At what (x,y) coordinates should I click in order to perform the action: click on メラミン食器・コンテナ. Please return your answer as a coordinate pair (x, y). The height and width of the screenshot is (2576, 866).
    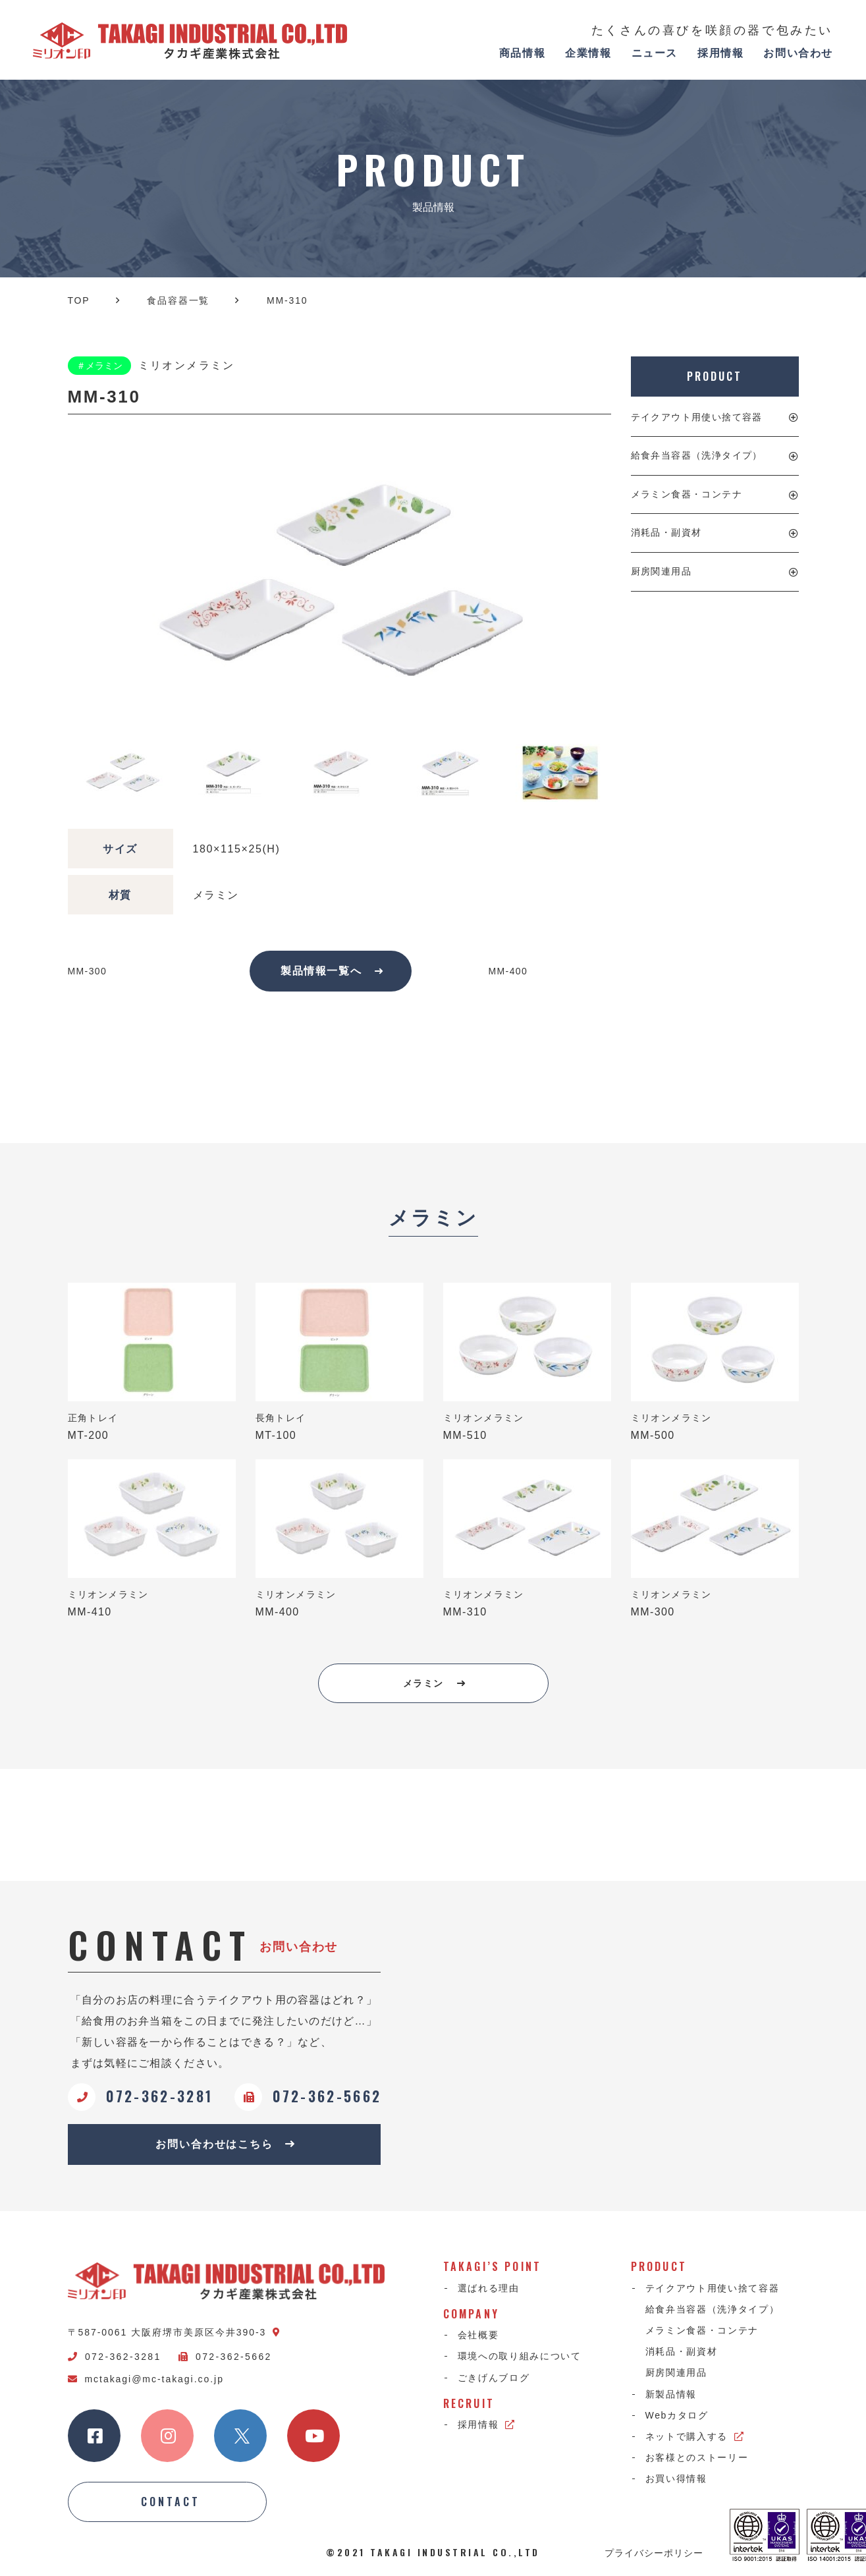
    Looking at the image, I should click on (686, 494).